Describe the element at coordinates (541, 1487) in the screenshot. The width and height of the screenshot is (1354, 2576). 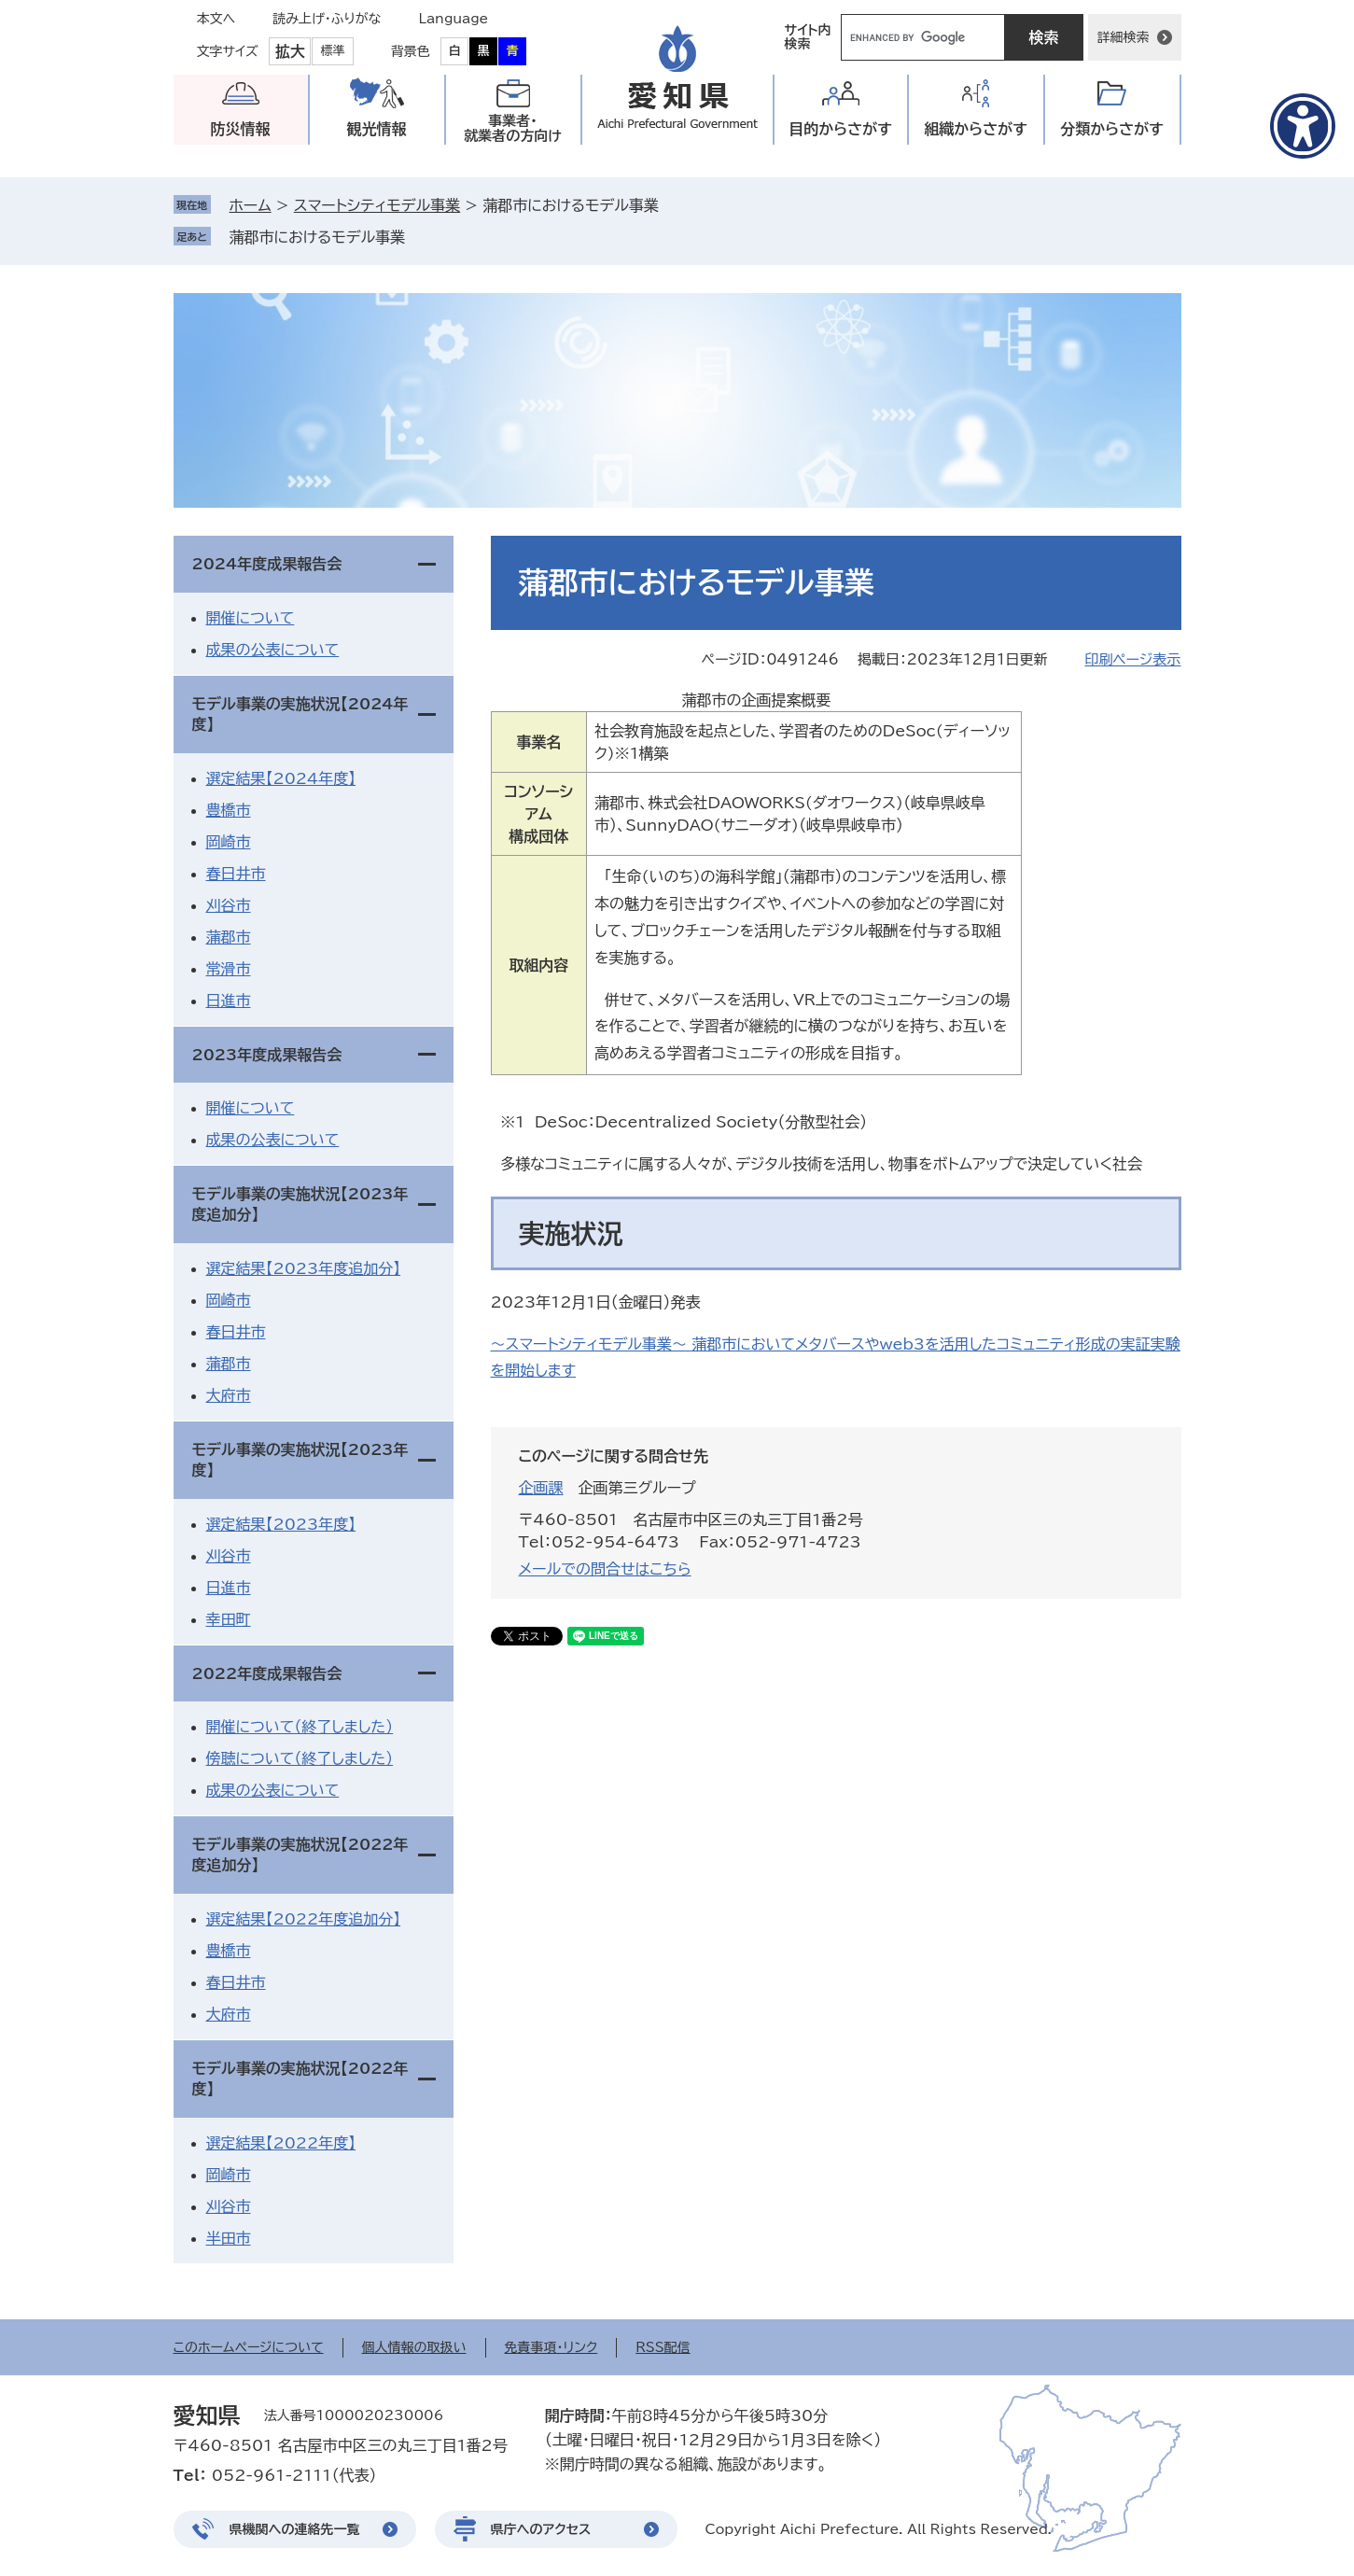
I see `企画課` at that location.